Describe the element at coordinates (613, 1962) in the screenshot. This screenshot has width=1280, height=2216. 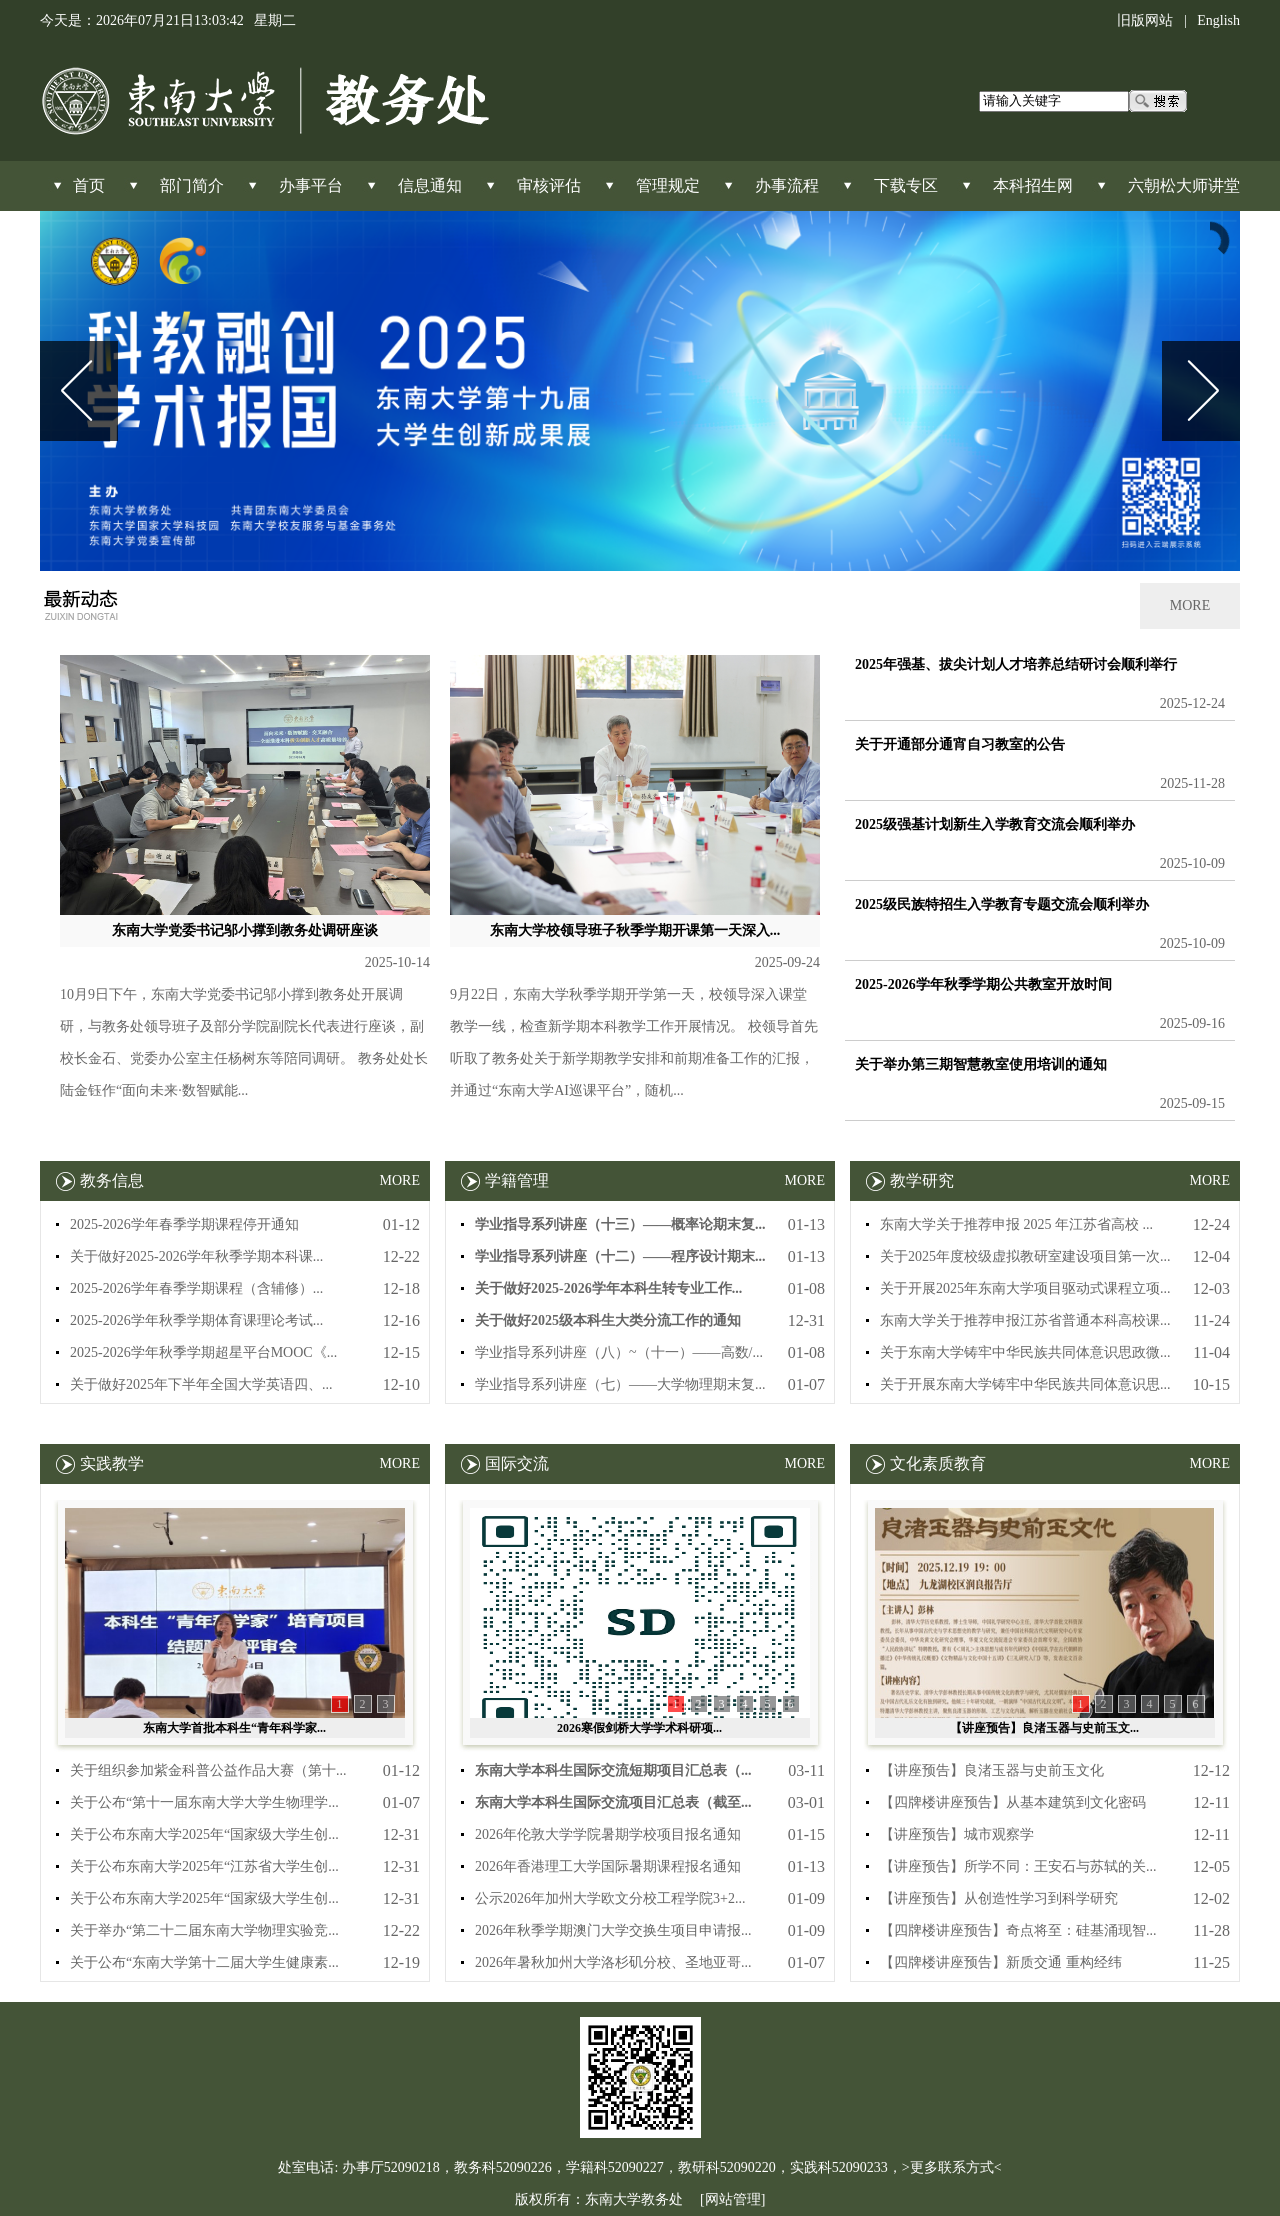
I see `2026年暑秋加州大学洛杉矶分校、圣地亚哥...` at that location.